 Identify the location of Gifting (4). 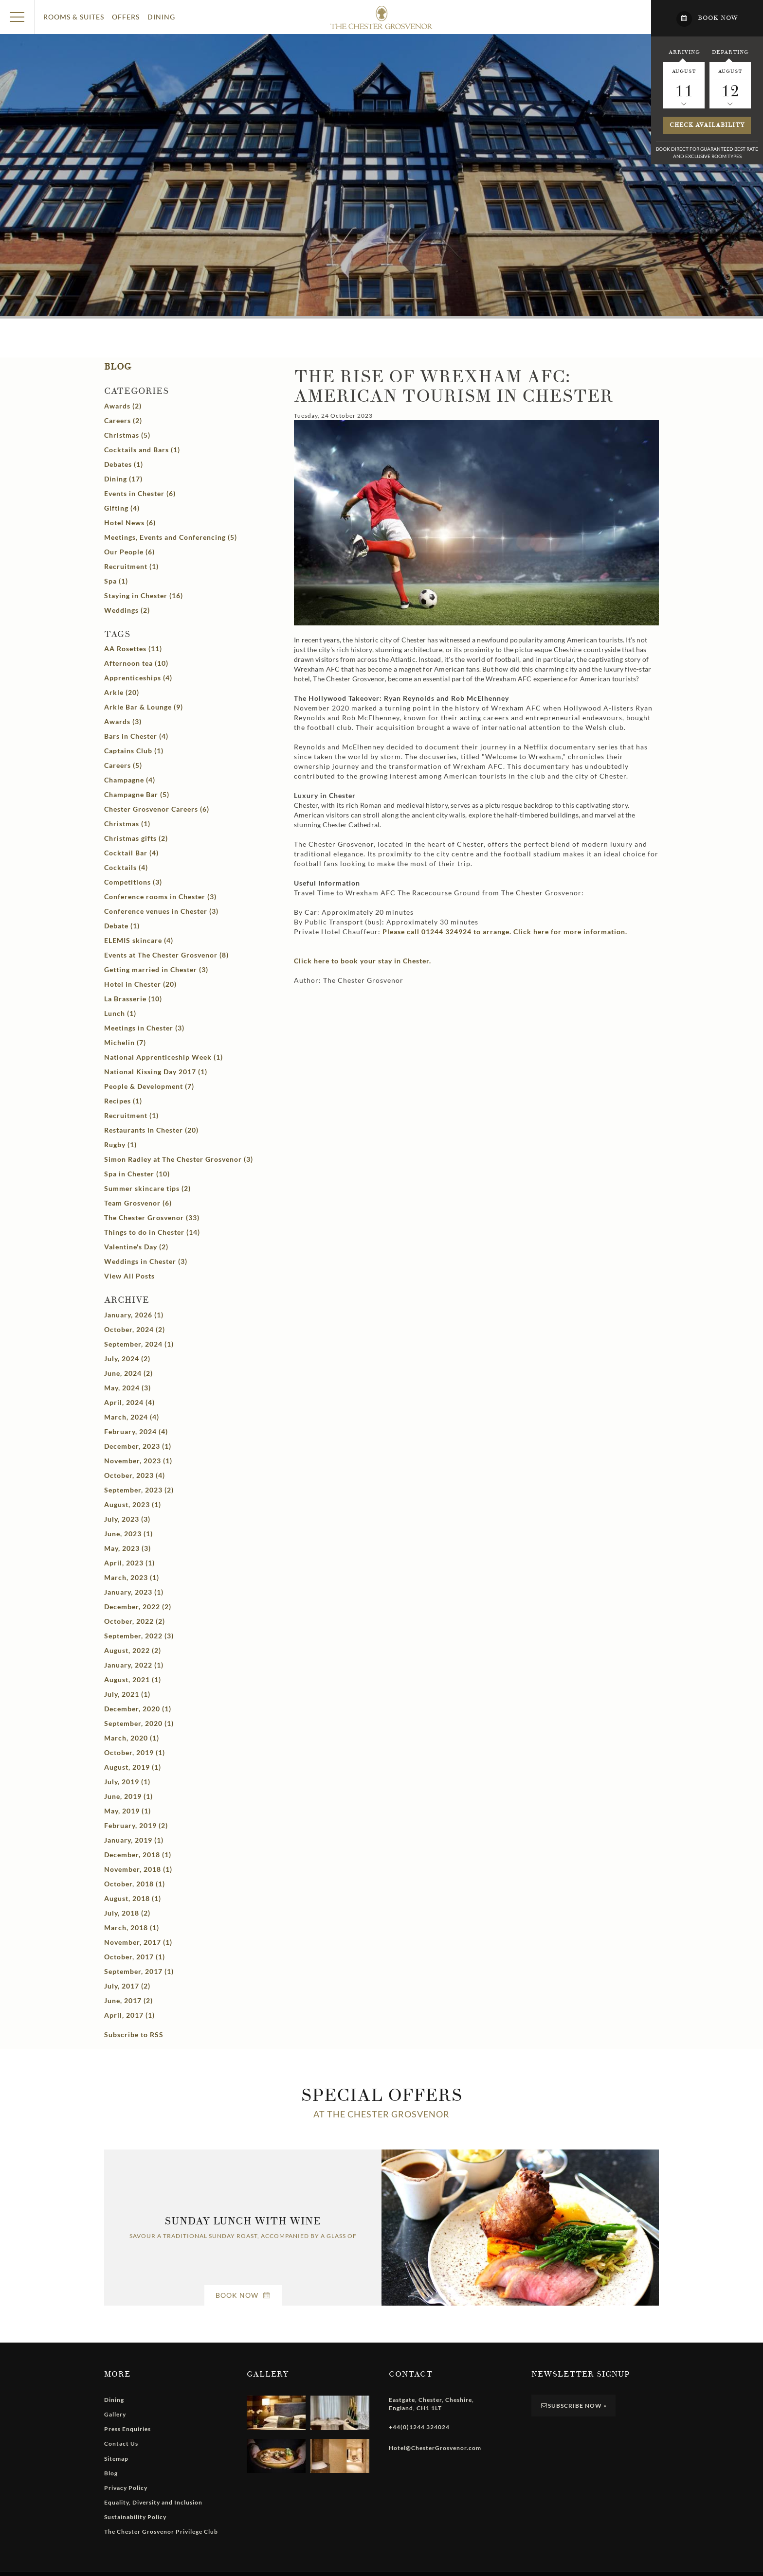
(122, 508).